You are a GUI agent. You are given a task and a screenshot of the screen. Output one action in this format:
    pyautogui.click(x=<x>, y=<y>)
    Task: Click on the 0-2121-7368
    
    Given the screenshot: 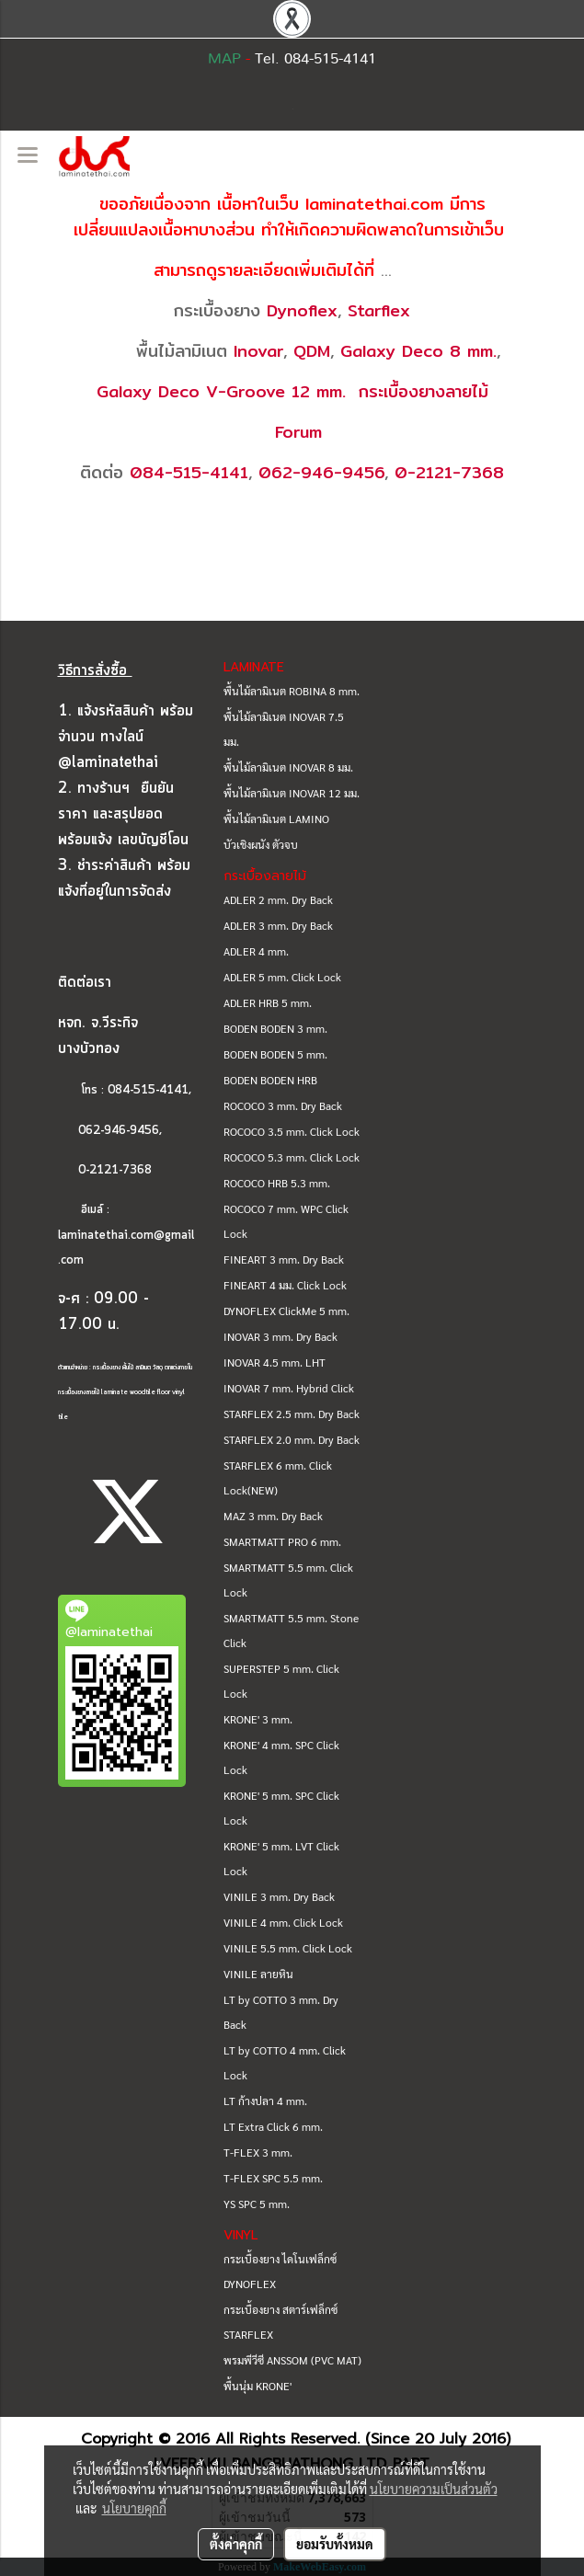 What is the action you would take?
    pyautogui.click(x=449, y=472)
    